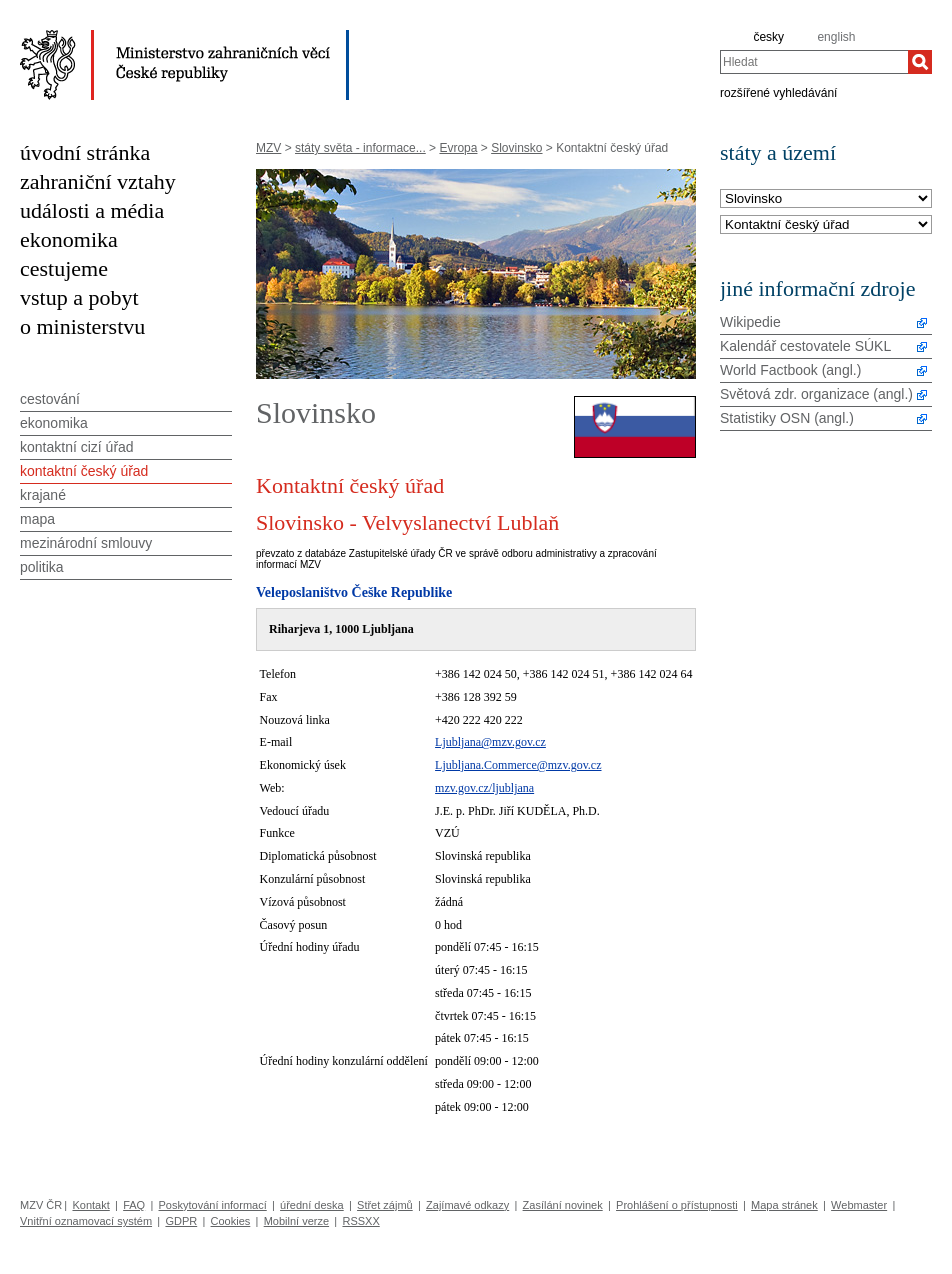  What do you see at coordinates (77, 447) in the screenshot?
I see `kontaktní cizí úřad` at bounding box center [77, 447].